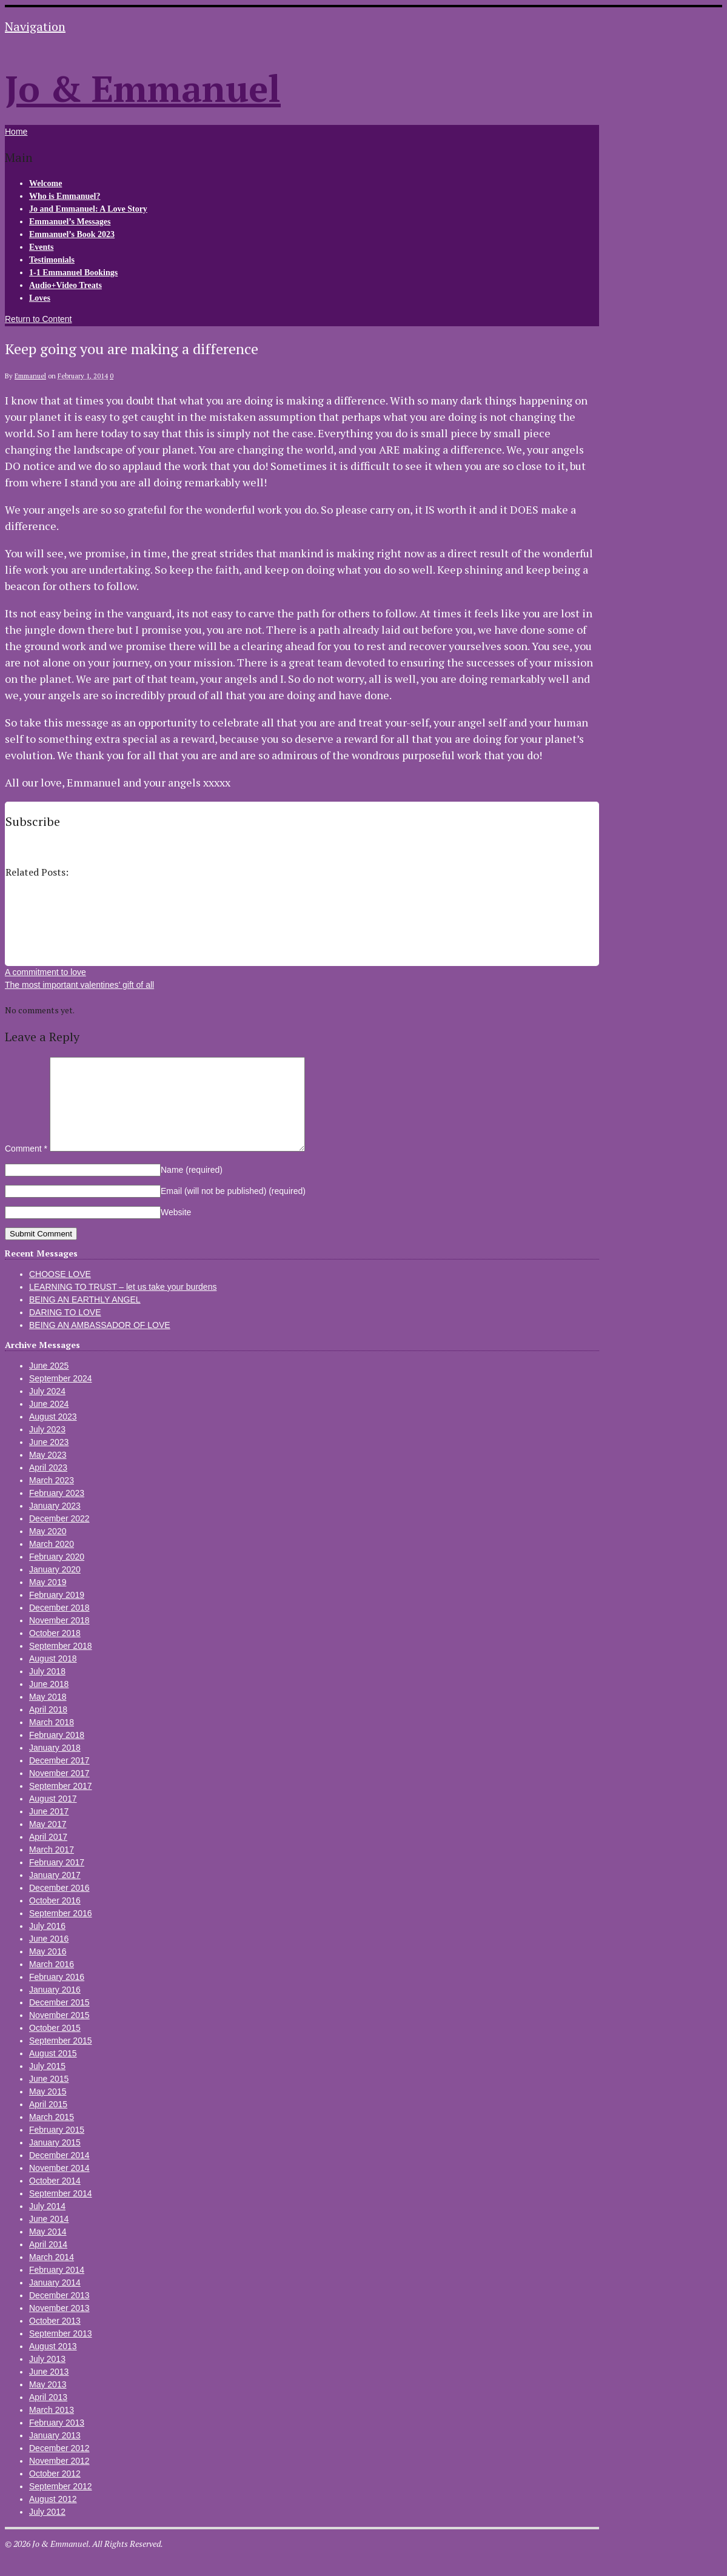 The image size is (727, 2576). I want to click on April 2015, so click(48, 2122).